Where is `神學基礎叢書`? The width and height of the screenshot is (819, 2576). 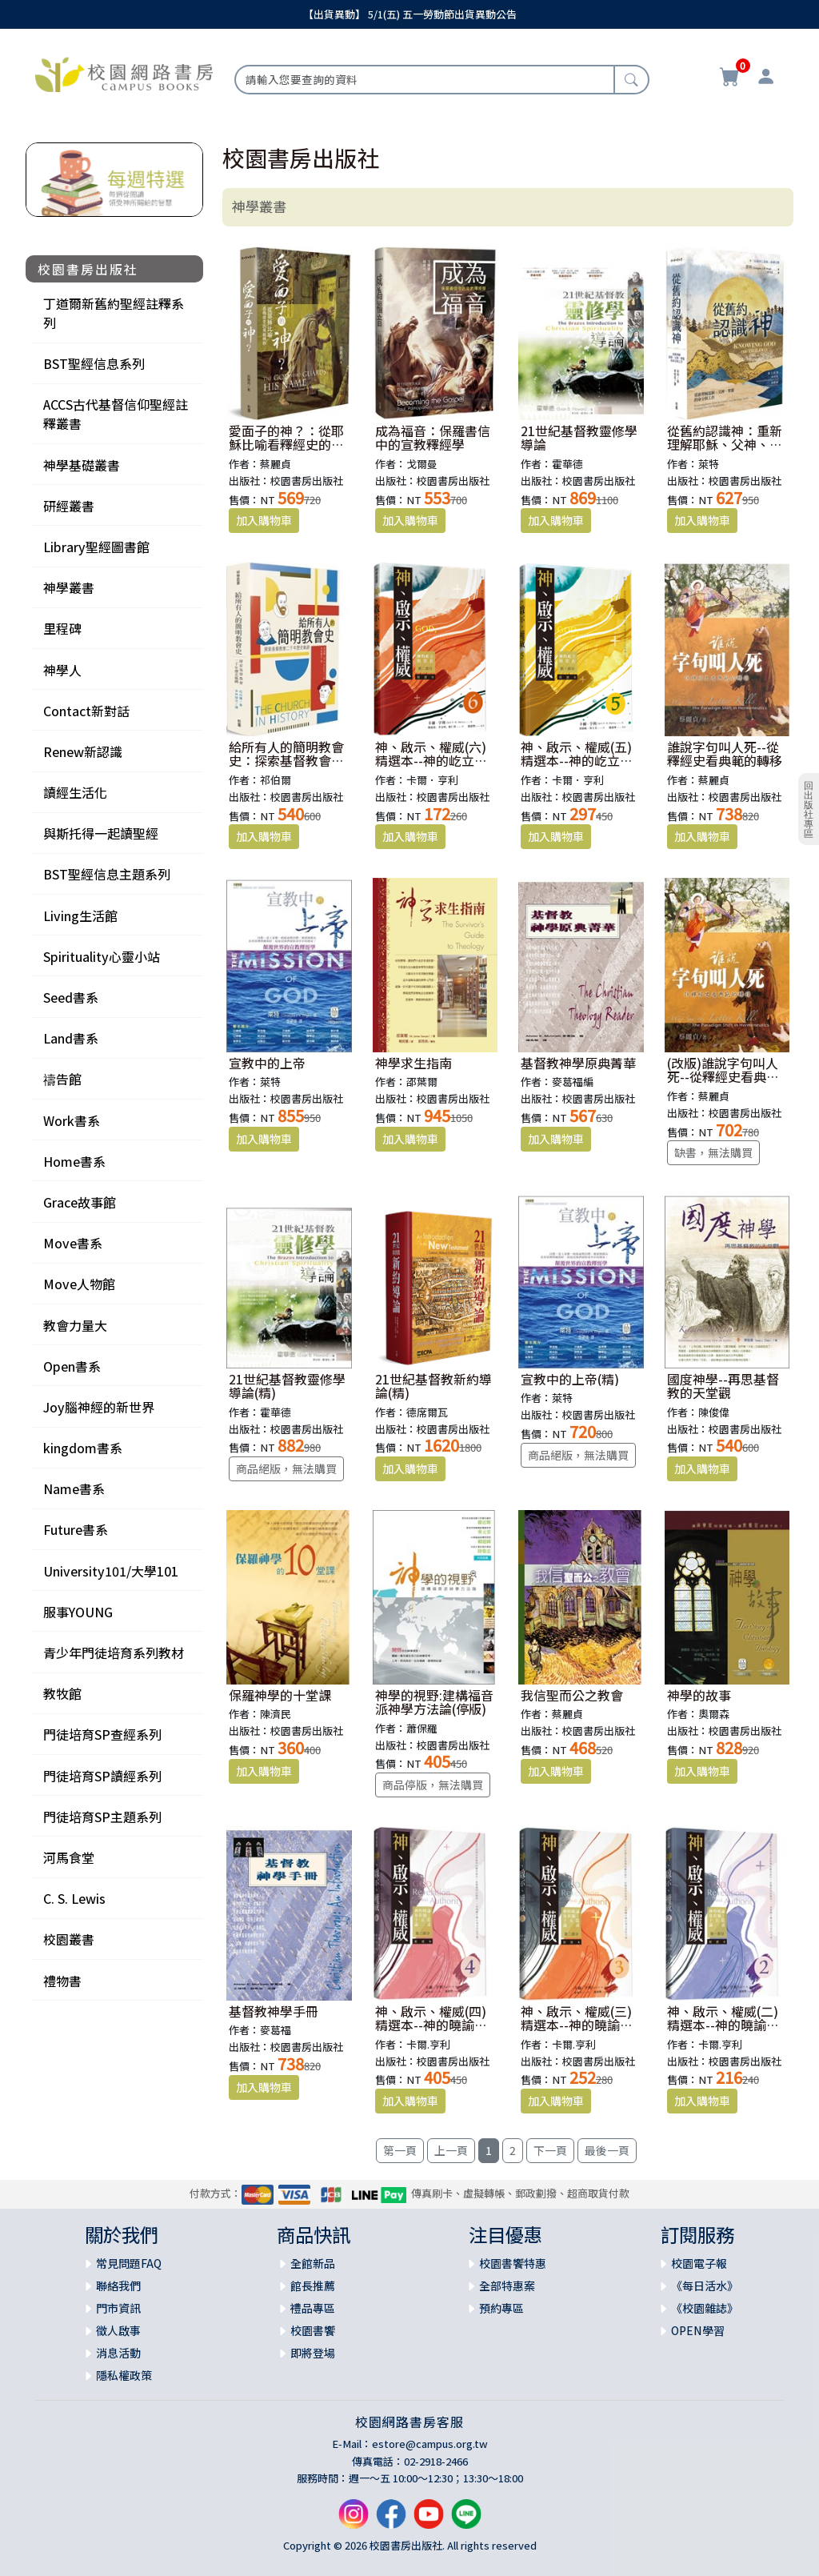 神學基礎叢書 is located at coordinates (81, 465).